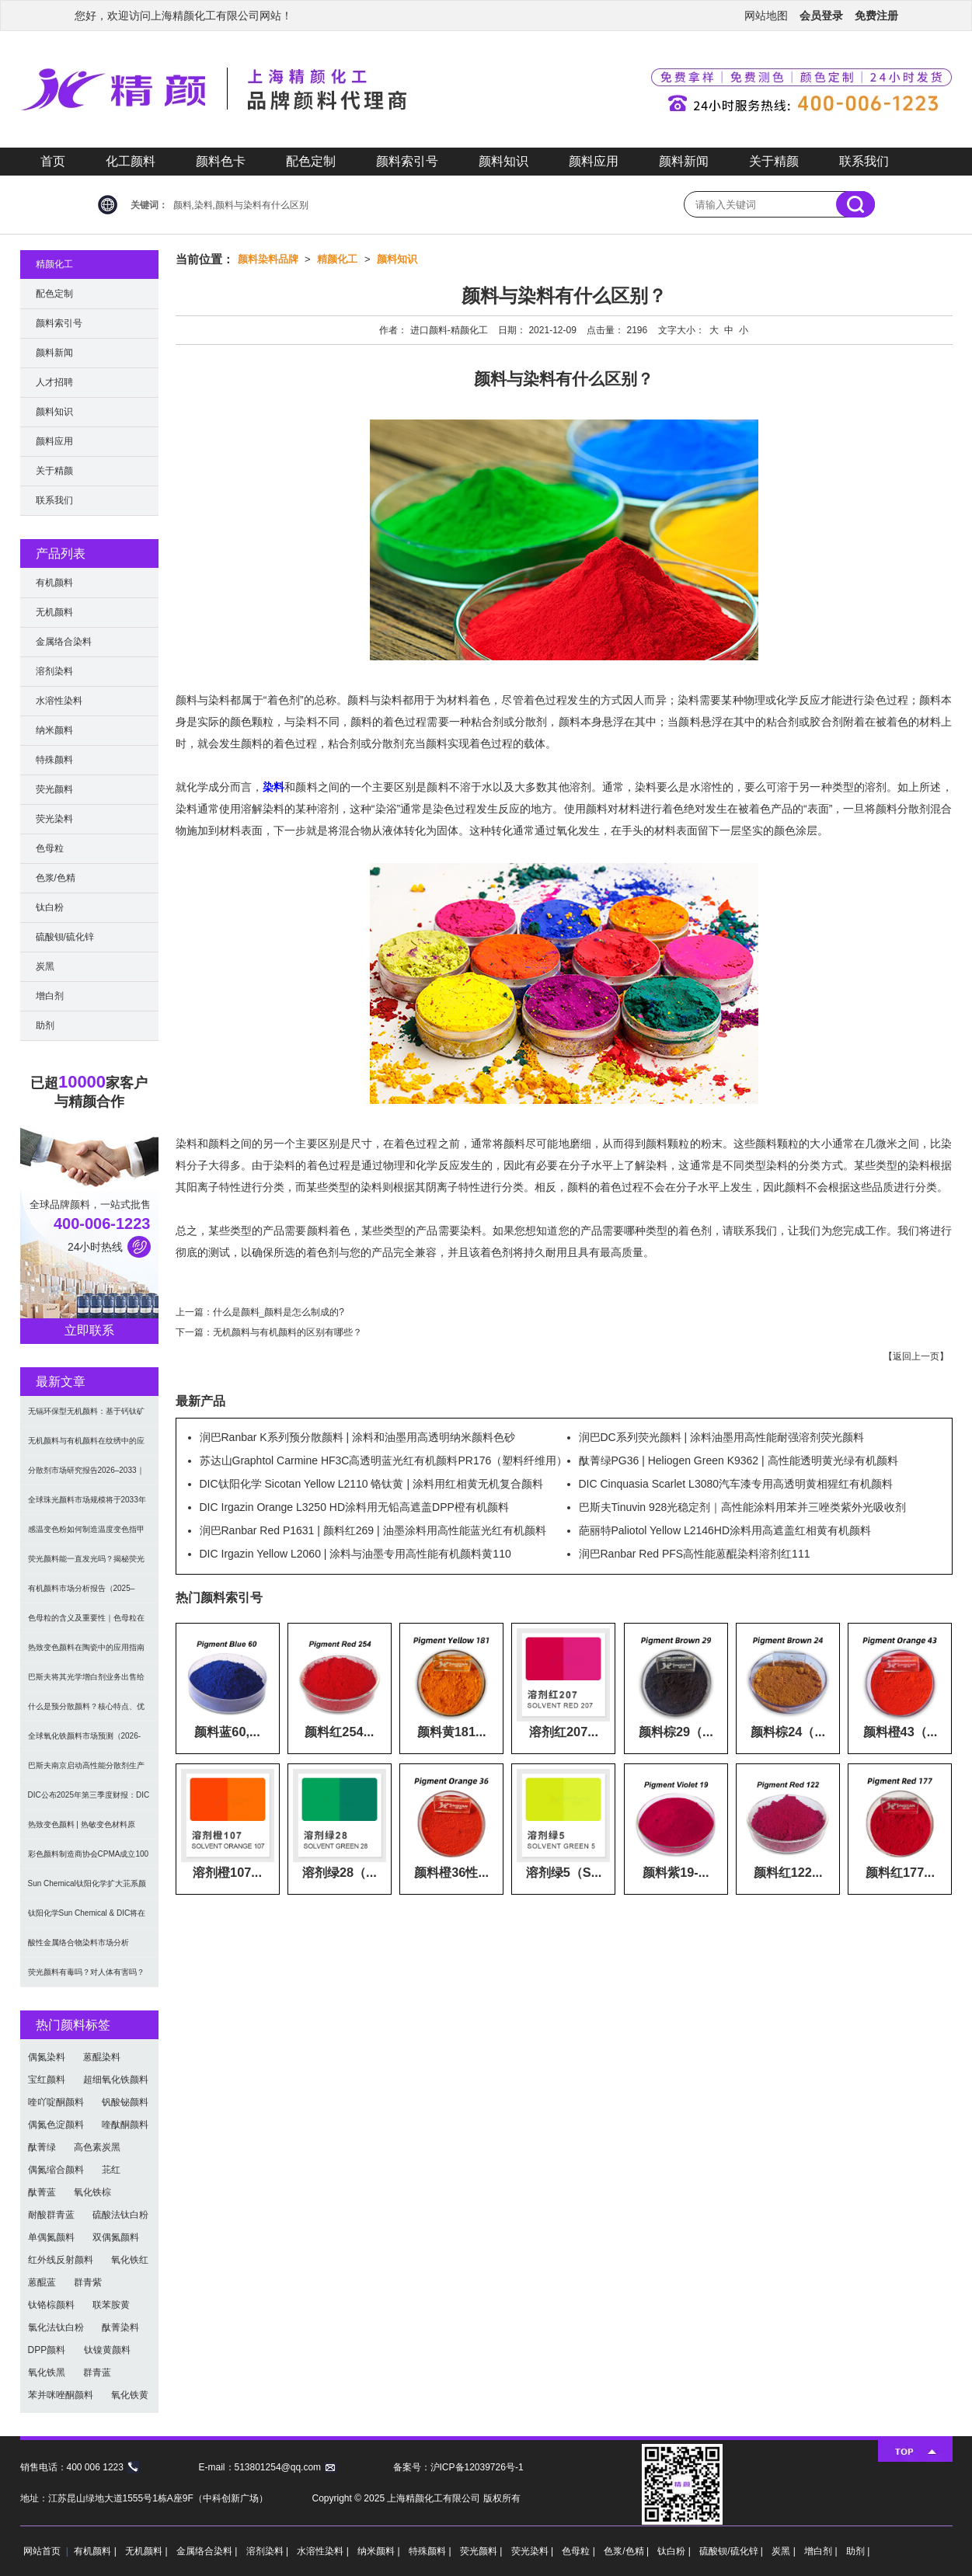 The image size is (972, 2576). I want to click on 荧光颜料有毒吗？对人体有害吗？安全真相解析, so click(86, 1977).